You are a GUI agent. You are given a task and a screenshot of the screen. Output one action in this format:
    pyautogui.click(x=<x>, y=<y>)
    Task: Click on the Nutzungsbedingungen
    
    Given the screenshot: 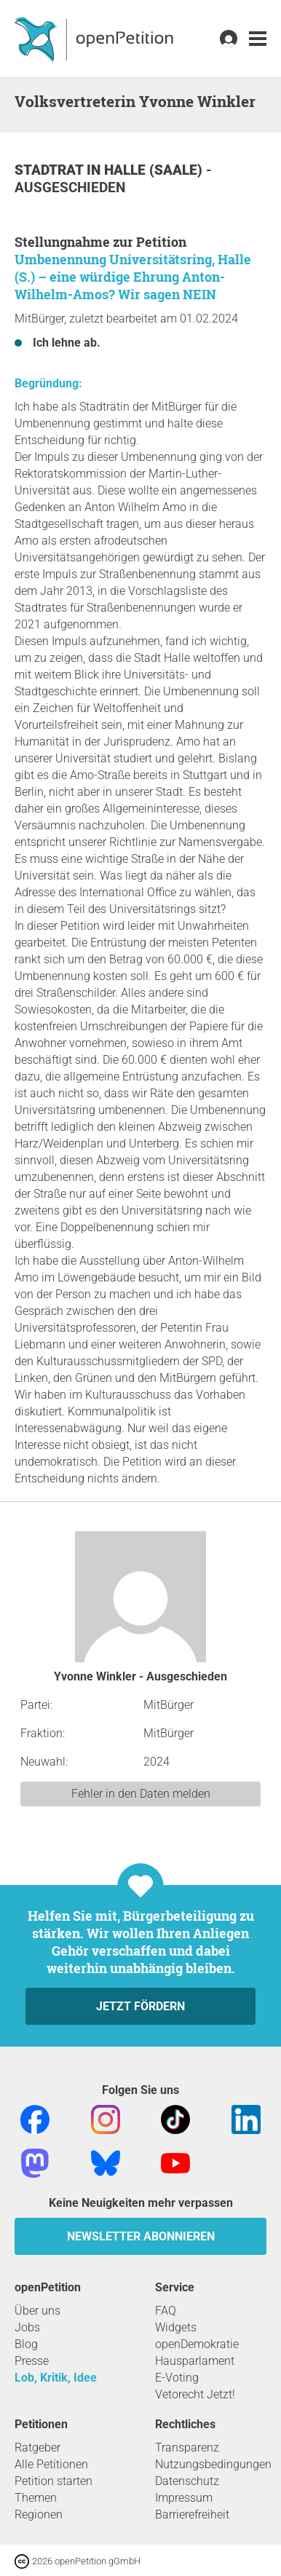 What is the action you would take?
    pyautogui.click(x=213, y=2464)
    